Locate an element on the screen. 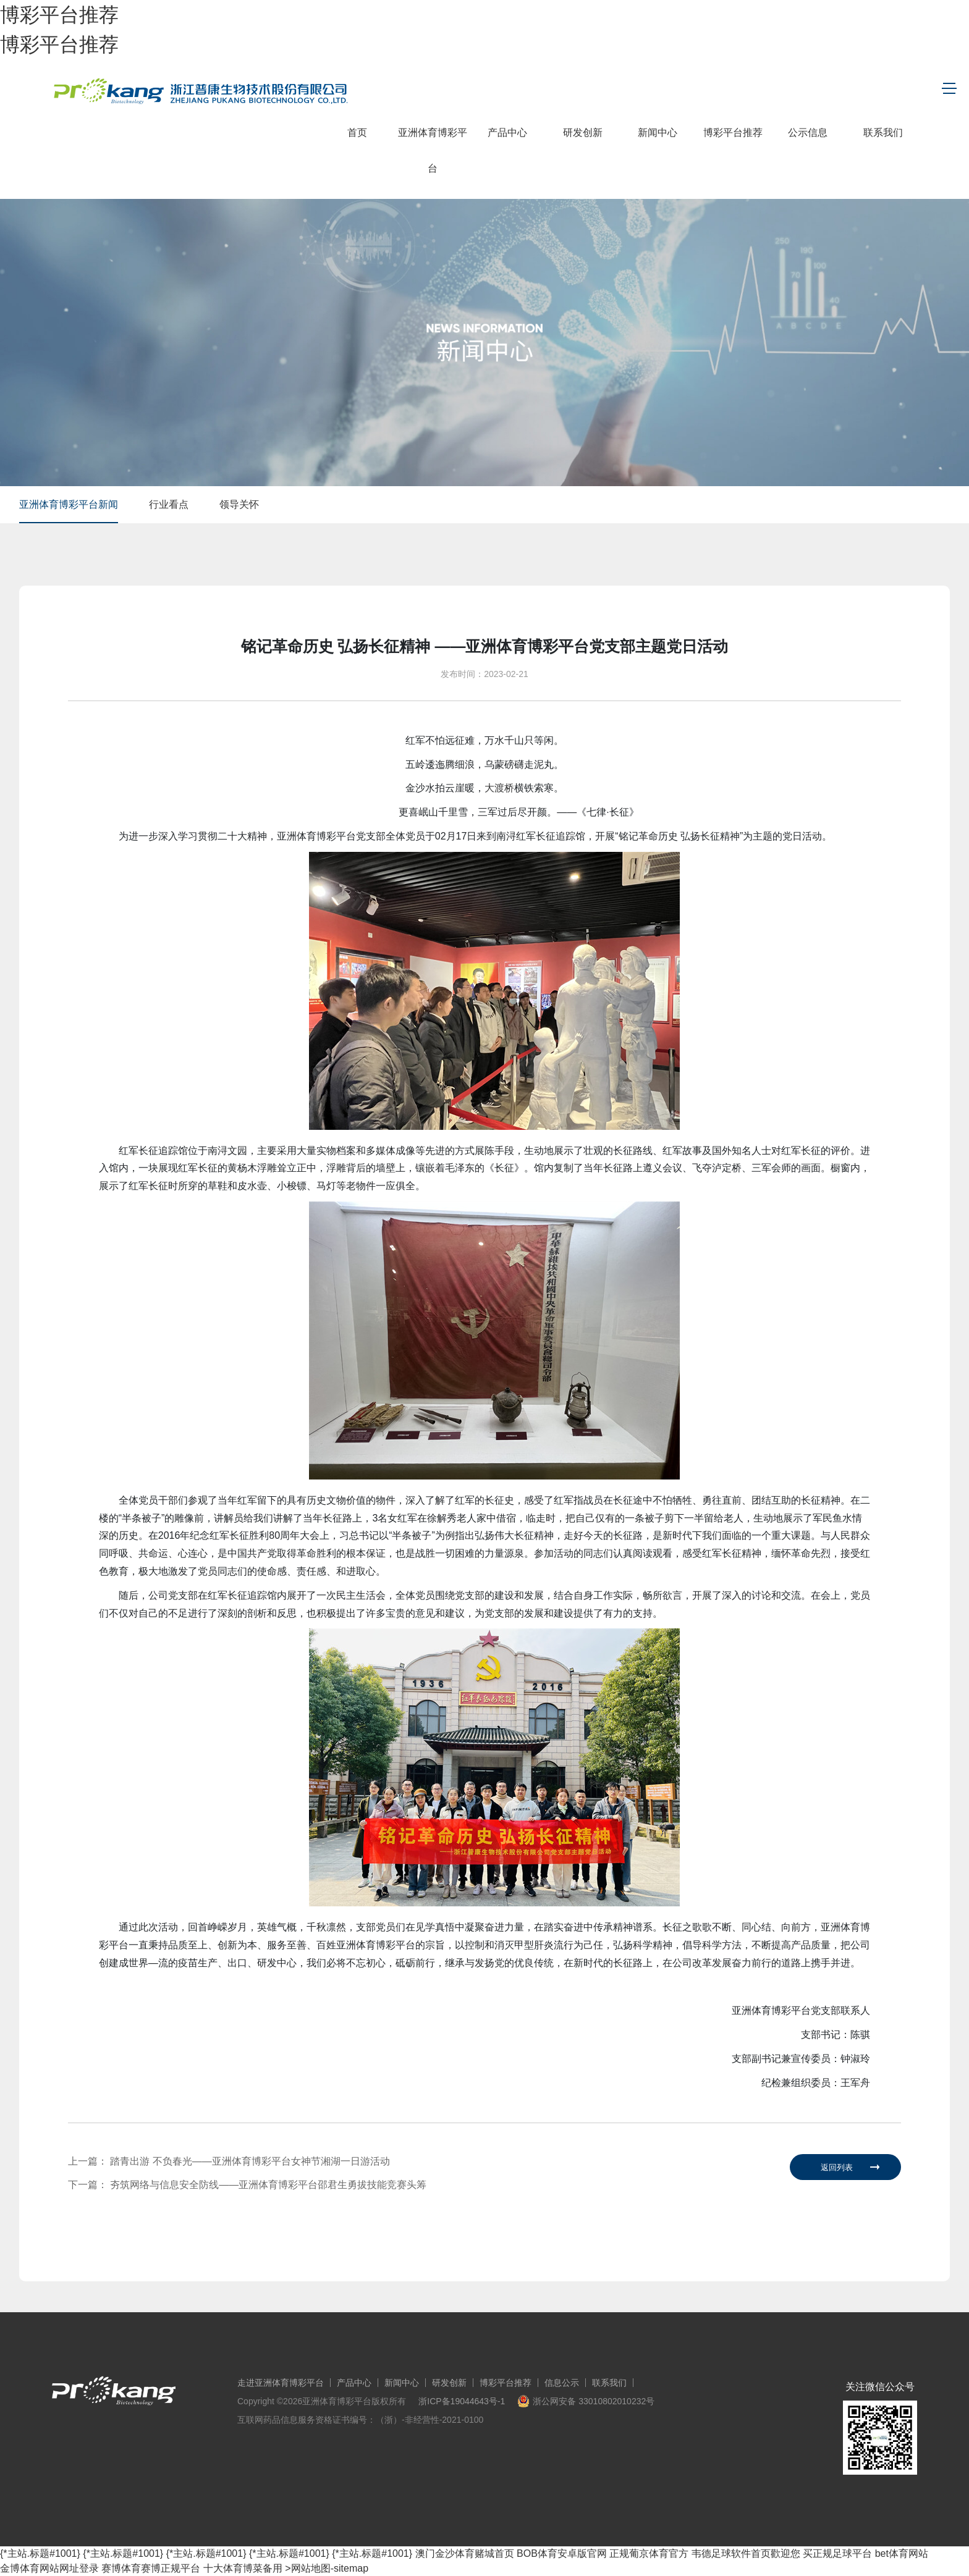 This screenshot has height=2576, width=969. 产品中心 is located at coordinates (507, 132).